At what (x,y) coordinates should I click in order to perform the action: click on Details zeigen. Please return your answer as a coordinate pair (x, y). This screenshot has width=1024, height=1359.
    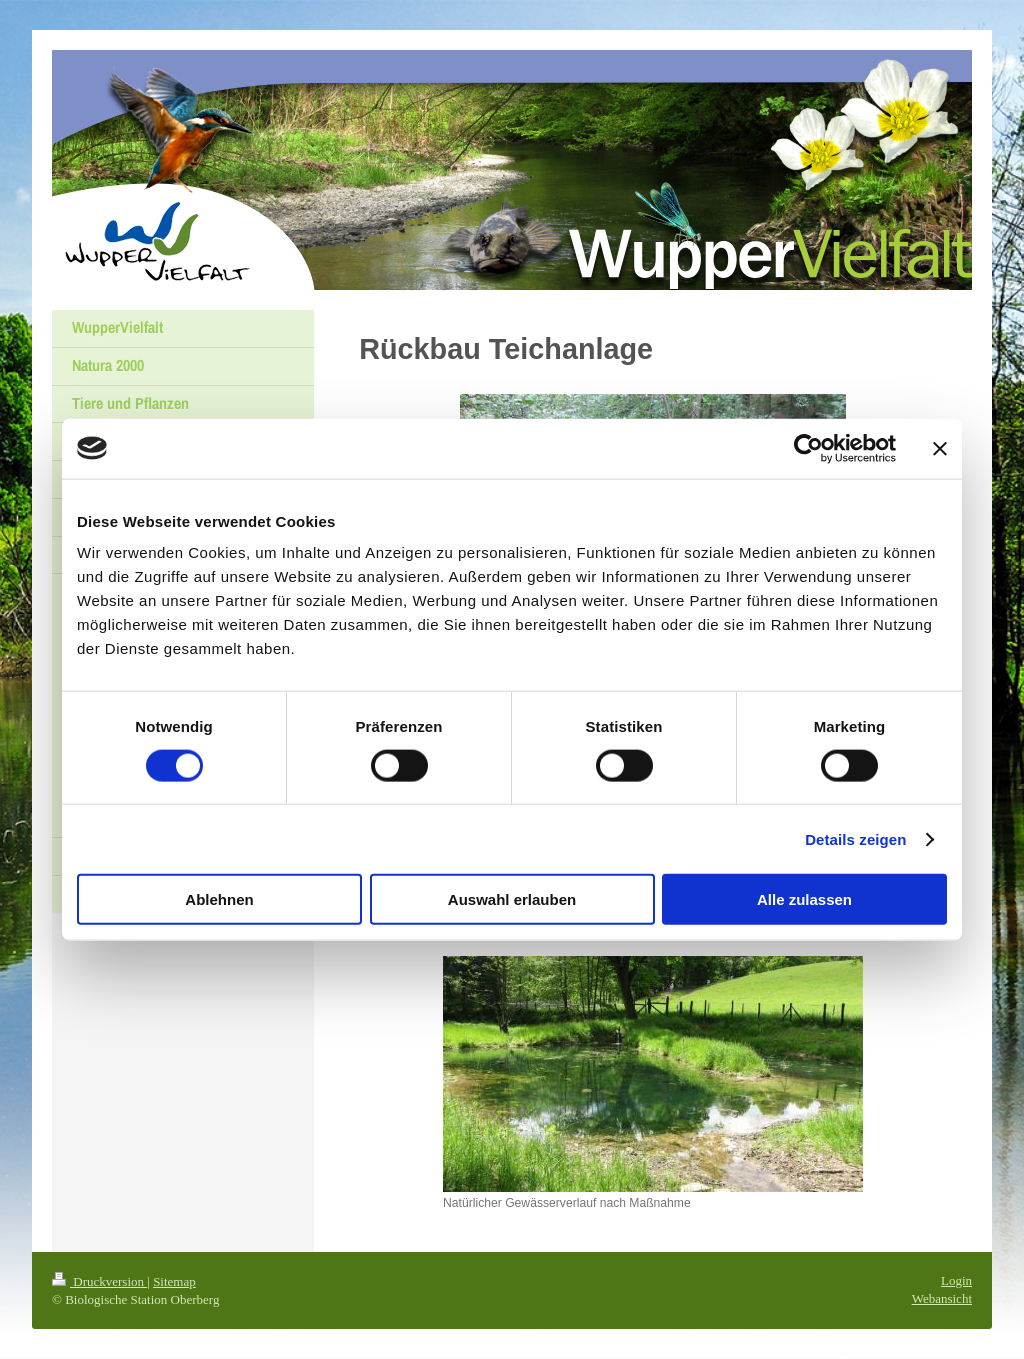
    Looking at the image, I should click on (855, 838).